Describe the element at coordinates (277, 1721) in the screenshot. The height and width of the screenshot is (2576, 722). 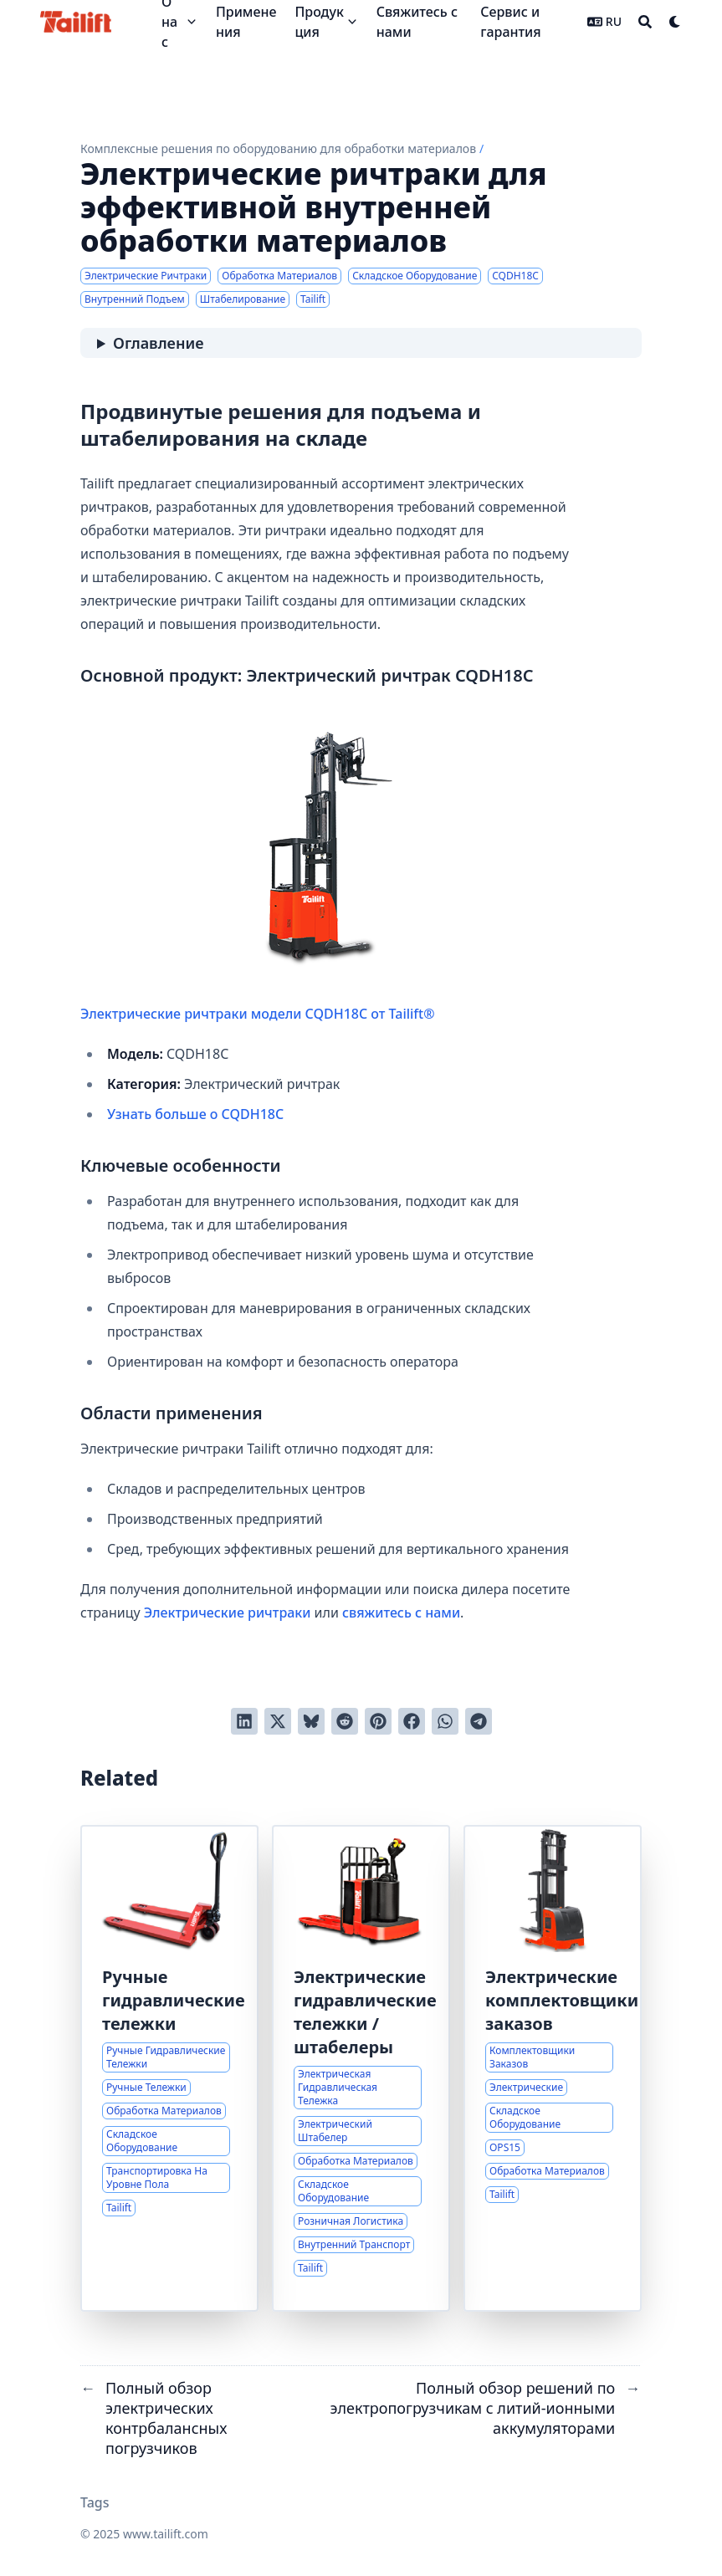
I see `[Твитнуть в Twitter]` at that location.